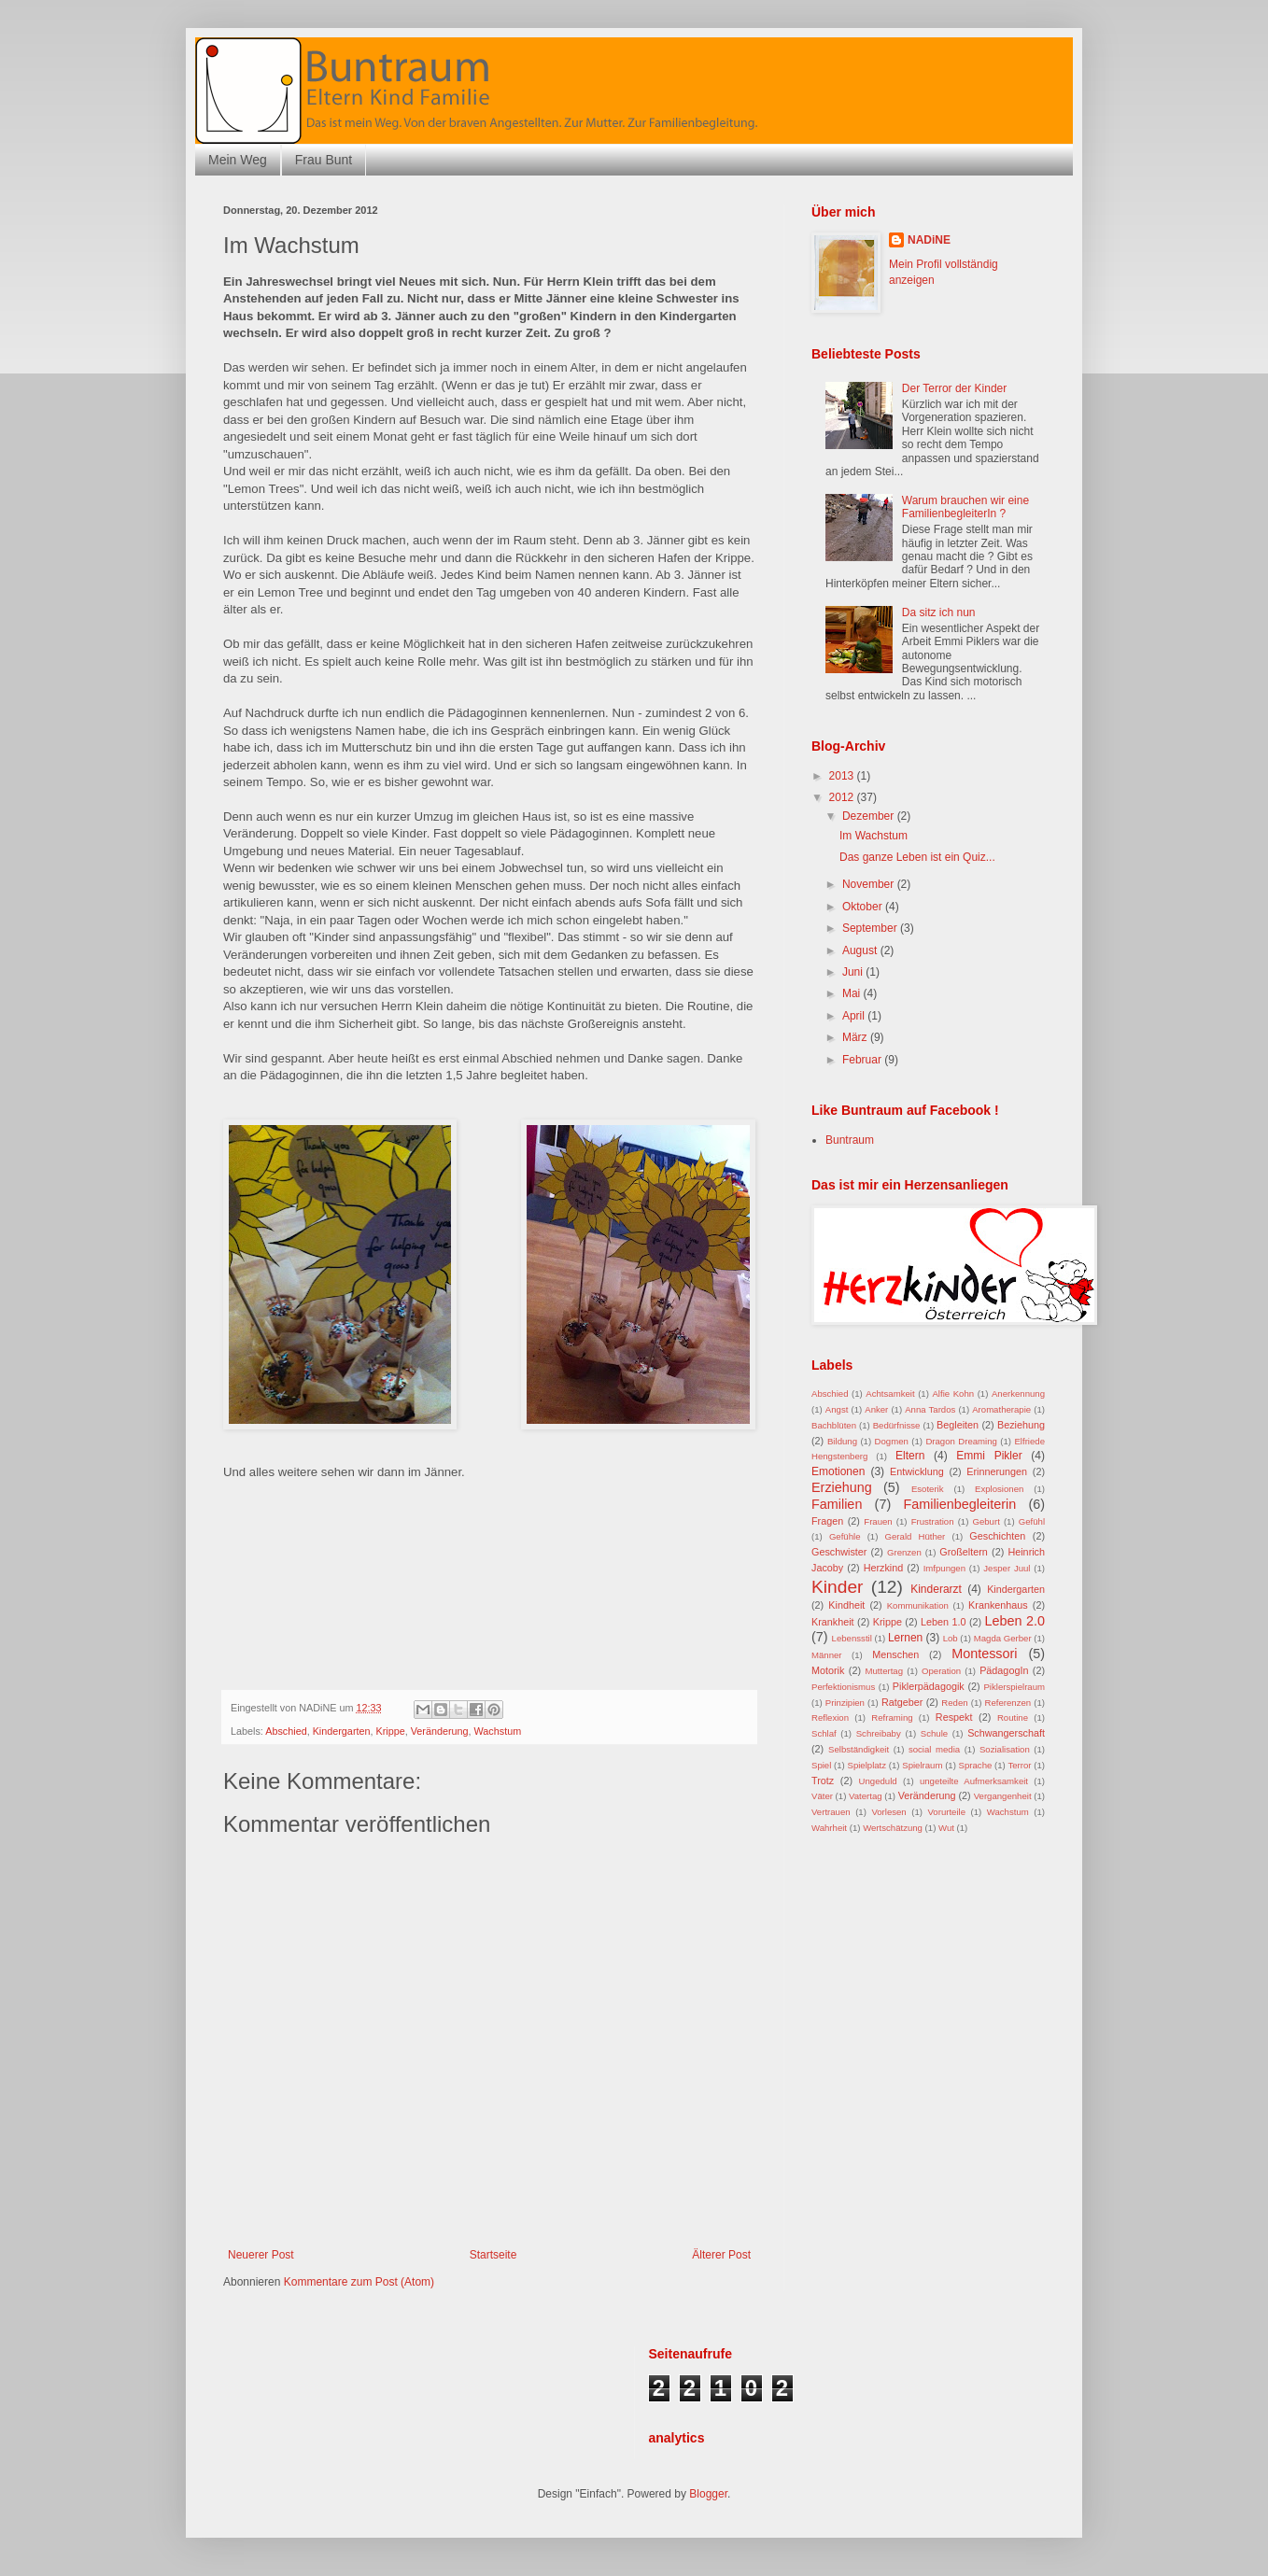 Image resolution: width=1268 pixels, height=2576 pixels. I want to click on Da sitz ich nun, so click(939, 612).